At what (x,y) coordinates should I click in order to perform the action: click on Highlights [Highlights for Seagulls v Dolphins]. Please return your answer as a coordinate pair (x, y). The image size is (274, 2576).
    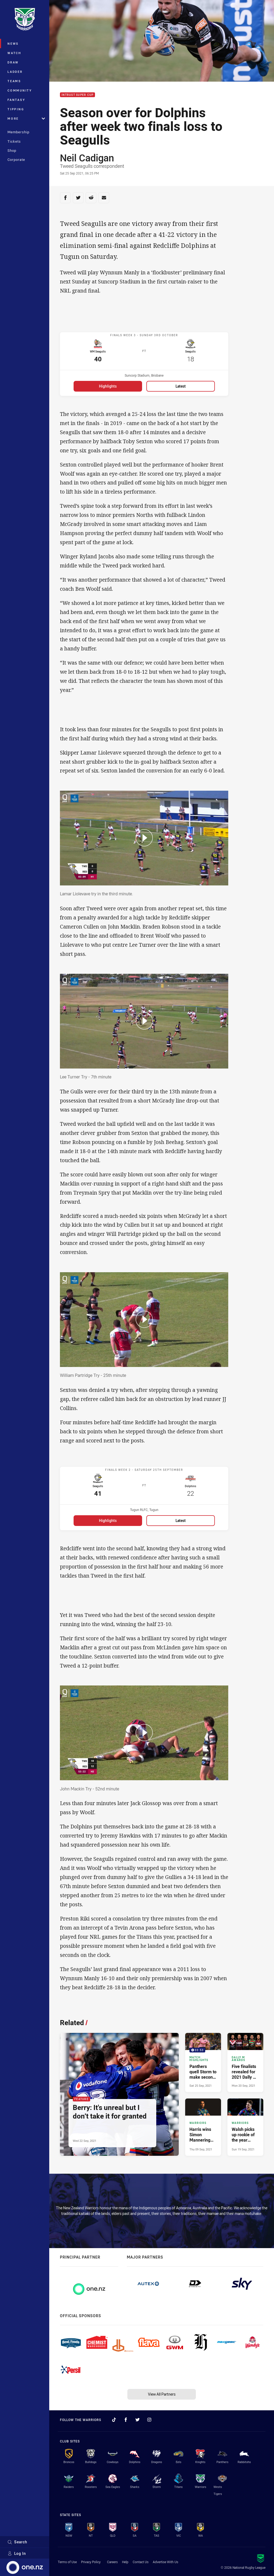
    Looking at the image, I should click on (108, 1525).